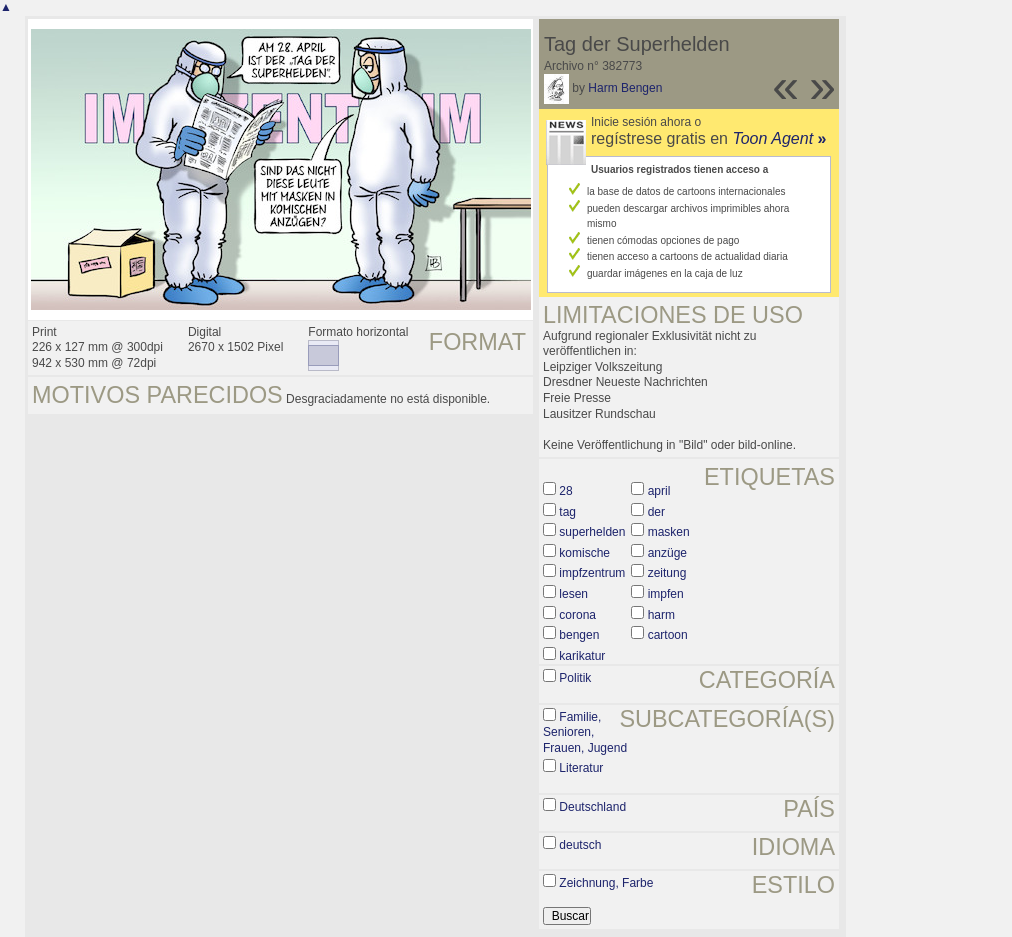  What do you see at coordinates (592, 532) in the screenshot?
I see `superhelden` at bounding box center [592, 532].